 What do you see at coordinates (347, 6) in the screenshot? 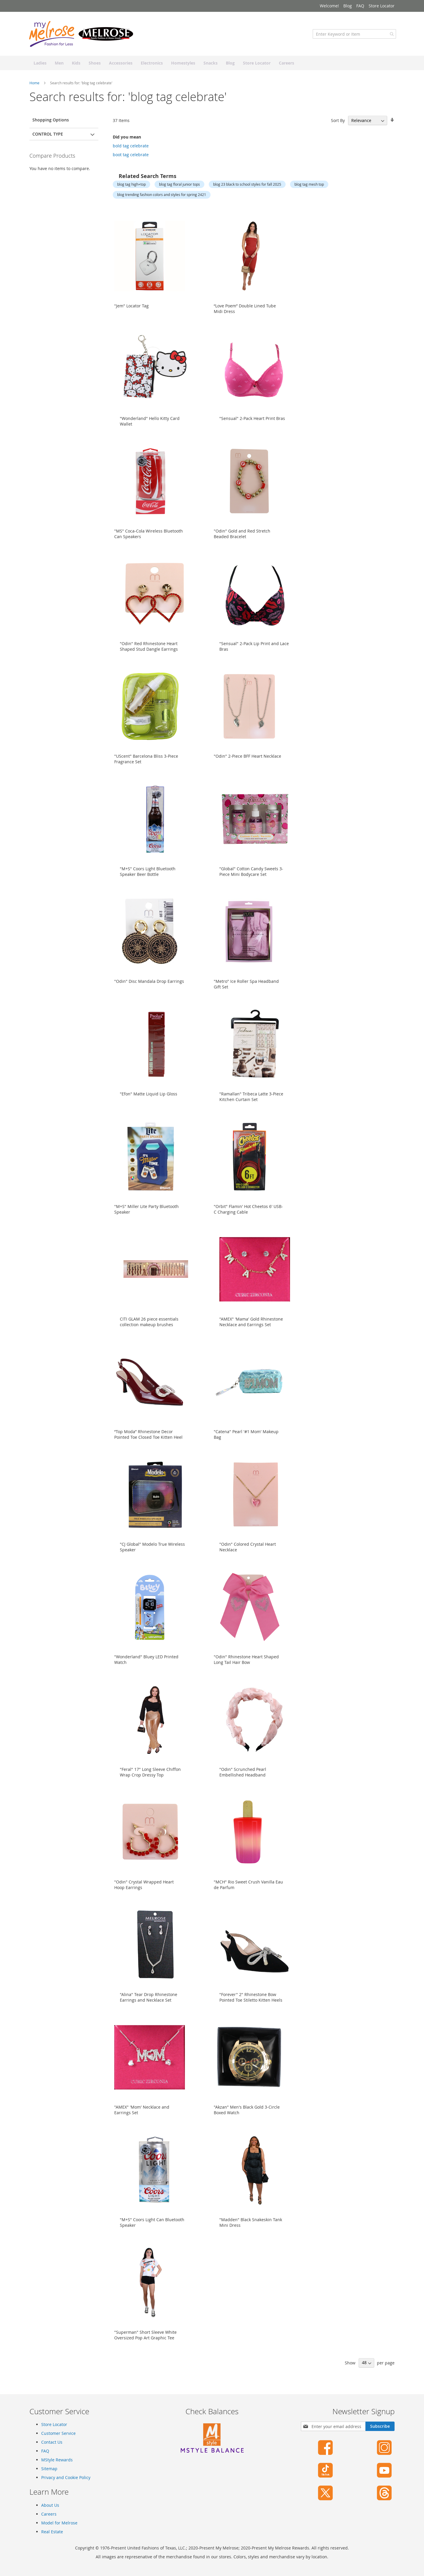
I see `Blog` at bounding box center [347, 6].